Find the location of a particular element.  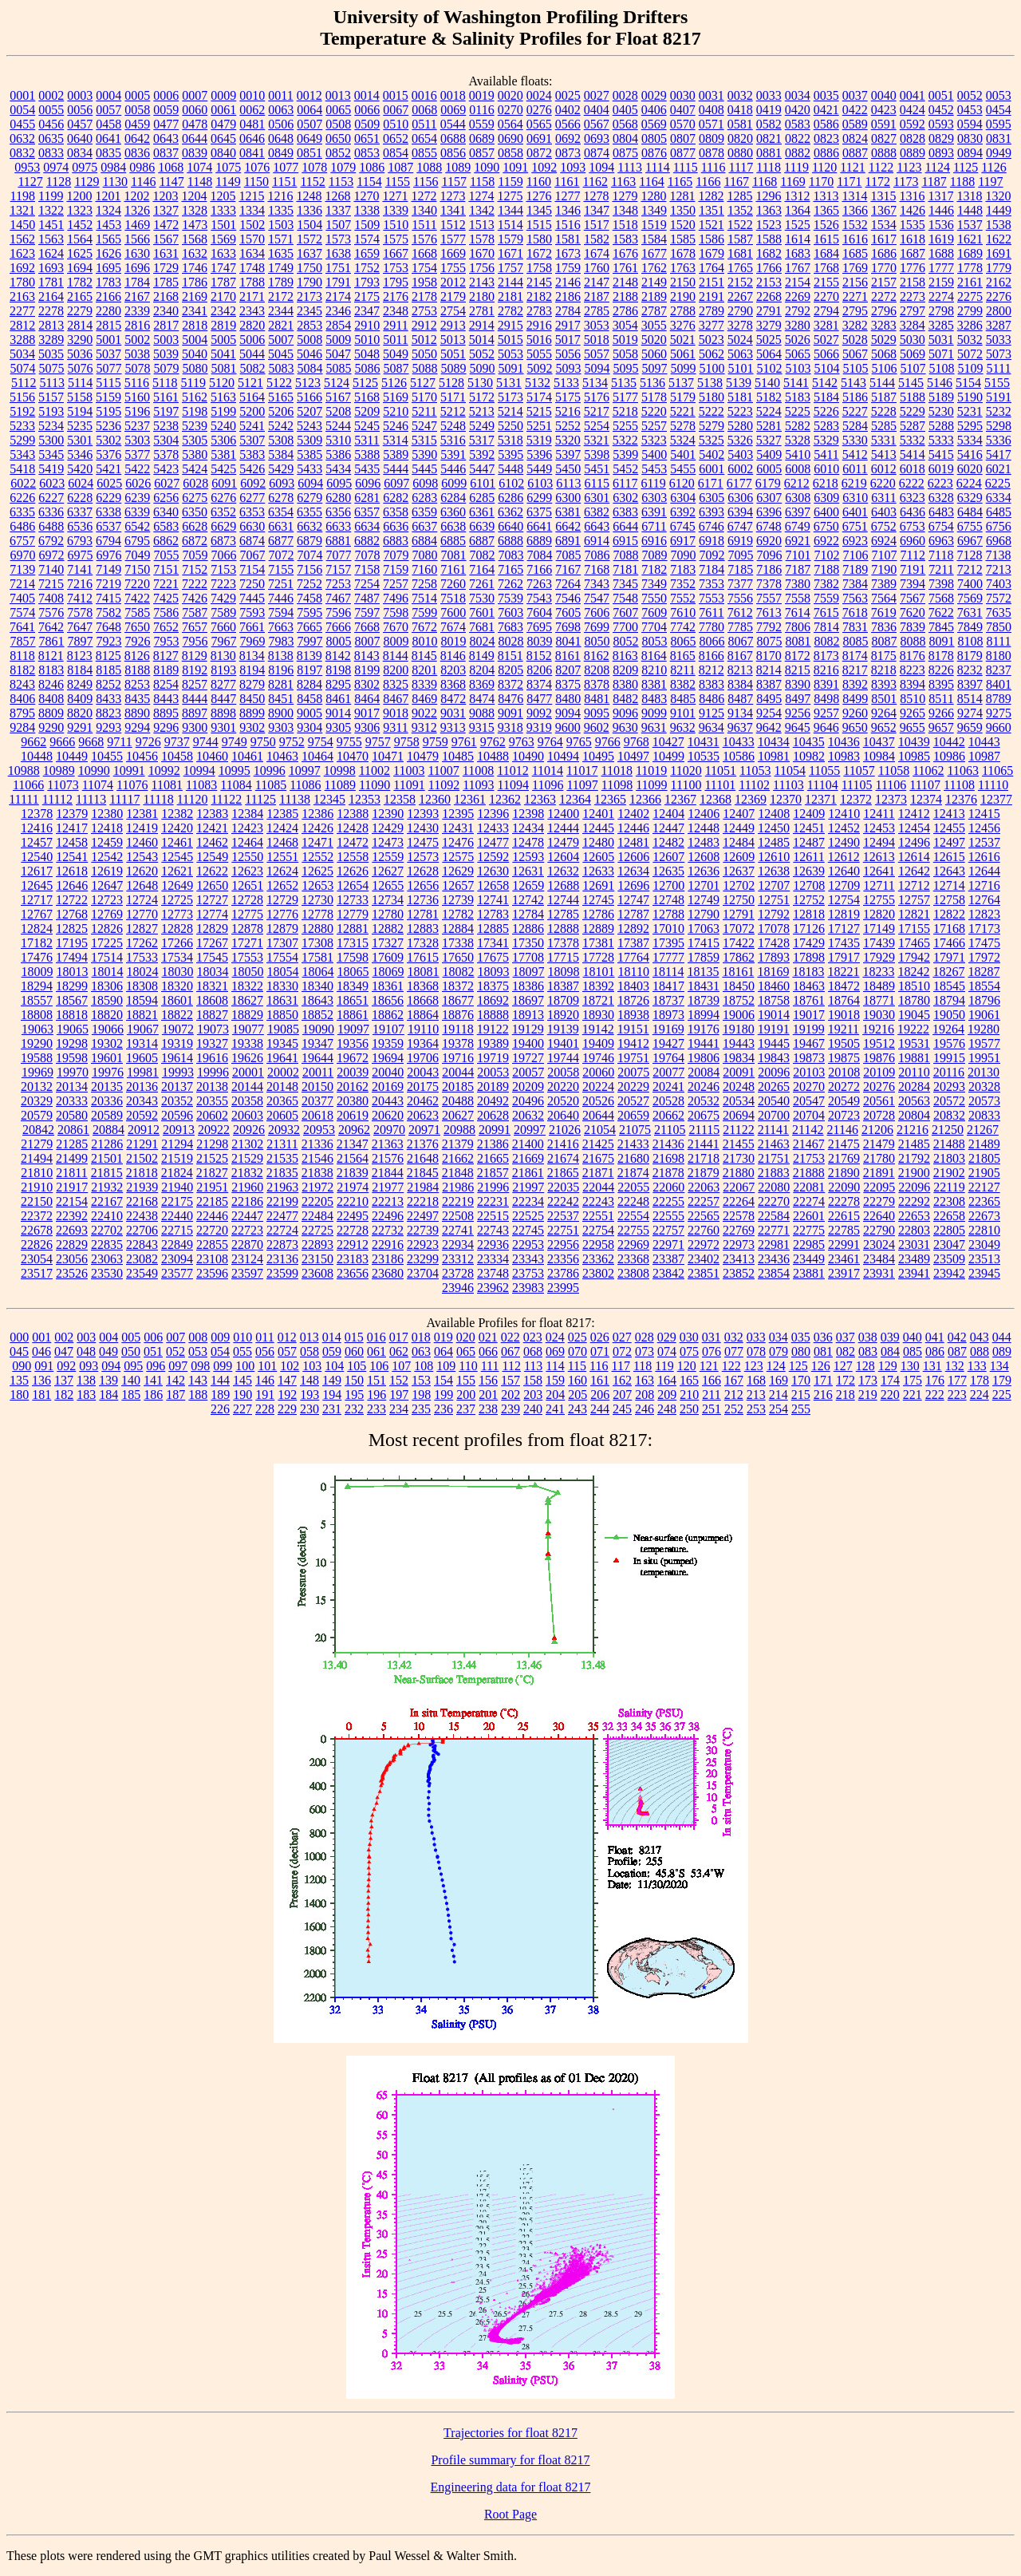

8139 is located at coordinates (309, 655).